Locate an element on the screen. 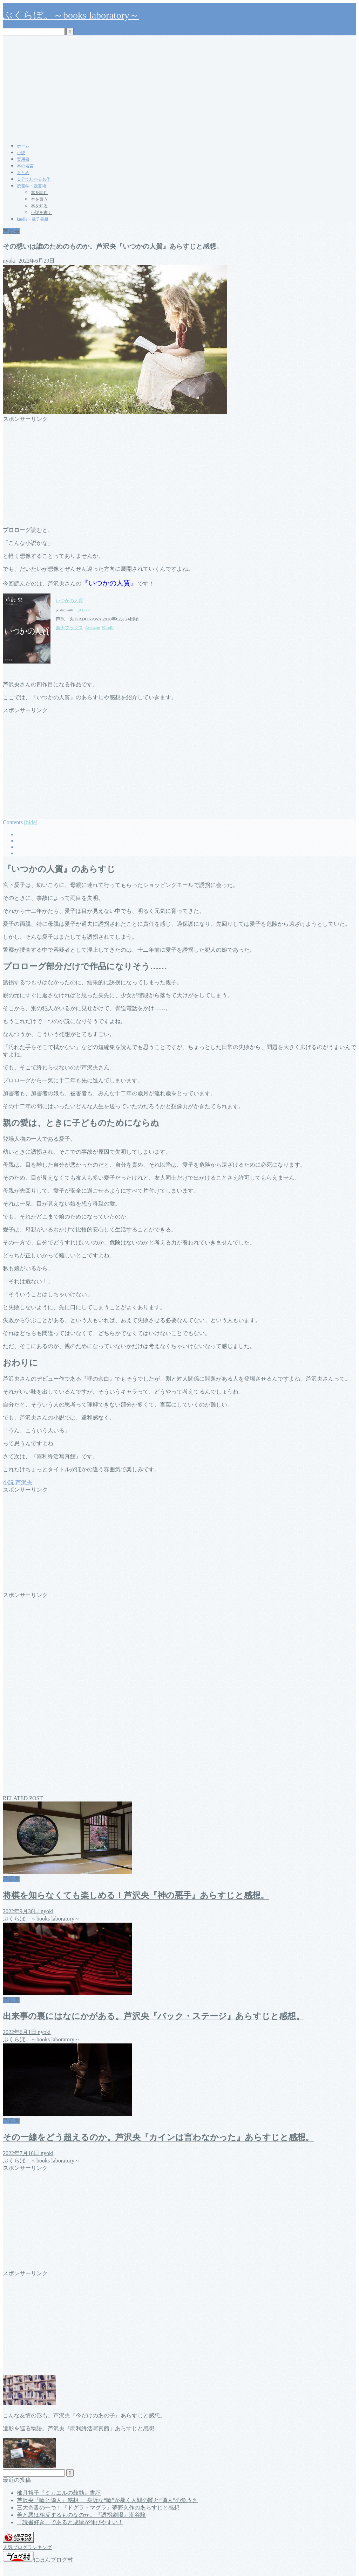 The height and width of the screenshot is (2576, 359). 読書学・読書術 is located at coordinates (31, 185).